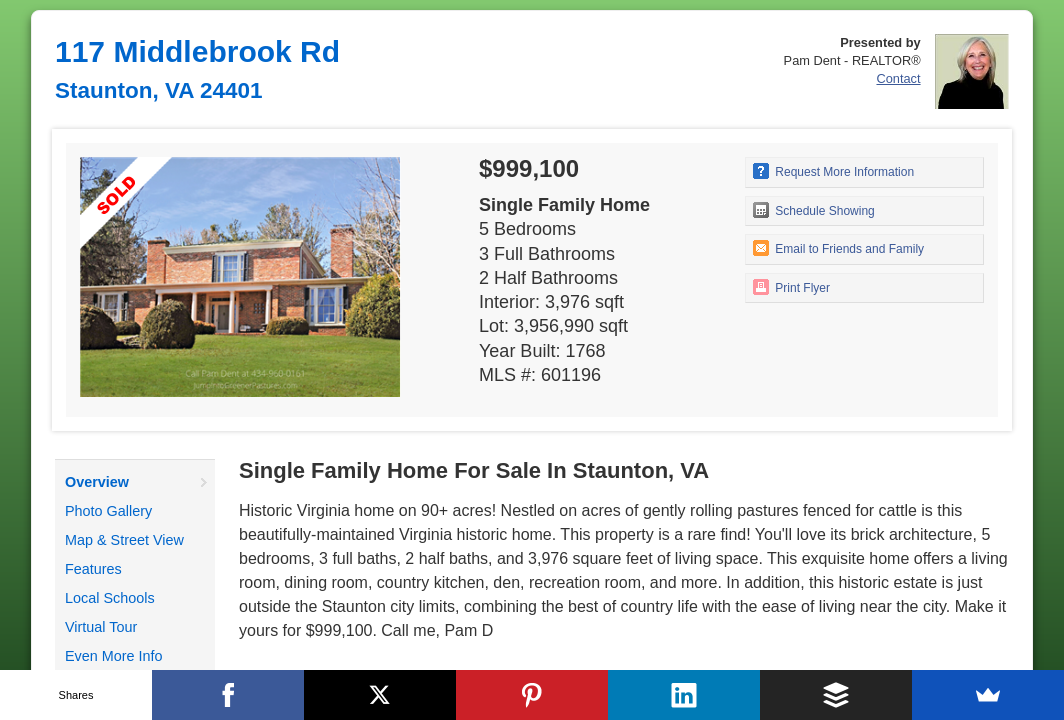  What do you see at coordinates (833, 171) in the screenshot?
I see `Request More Information` at bounding box center [833, 171].